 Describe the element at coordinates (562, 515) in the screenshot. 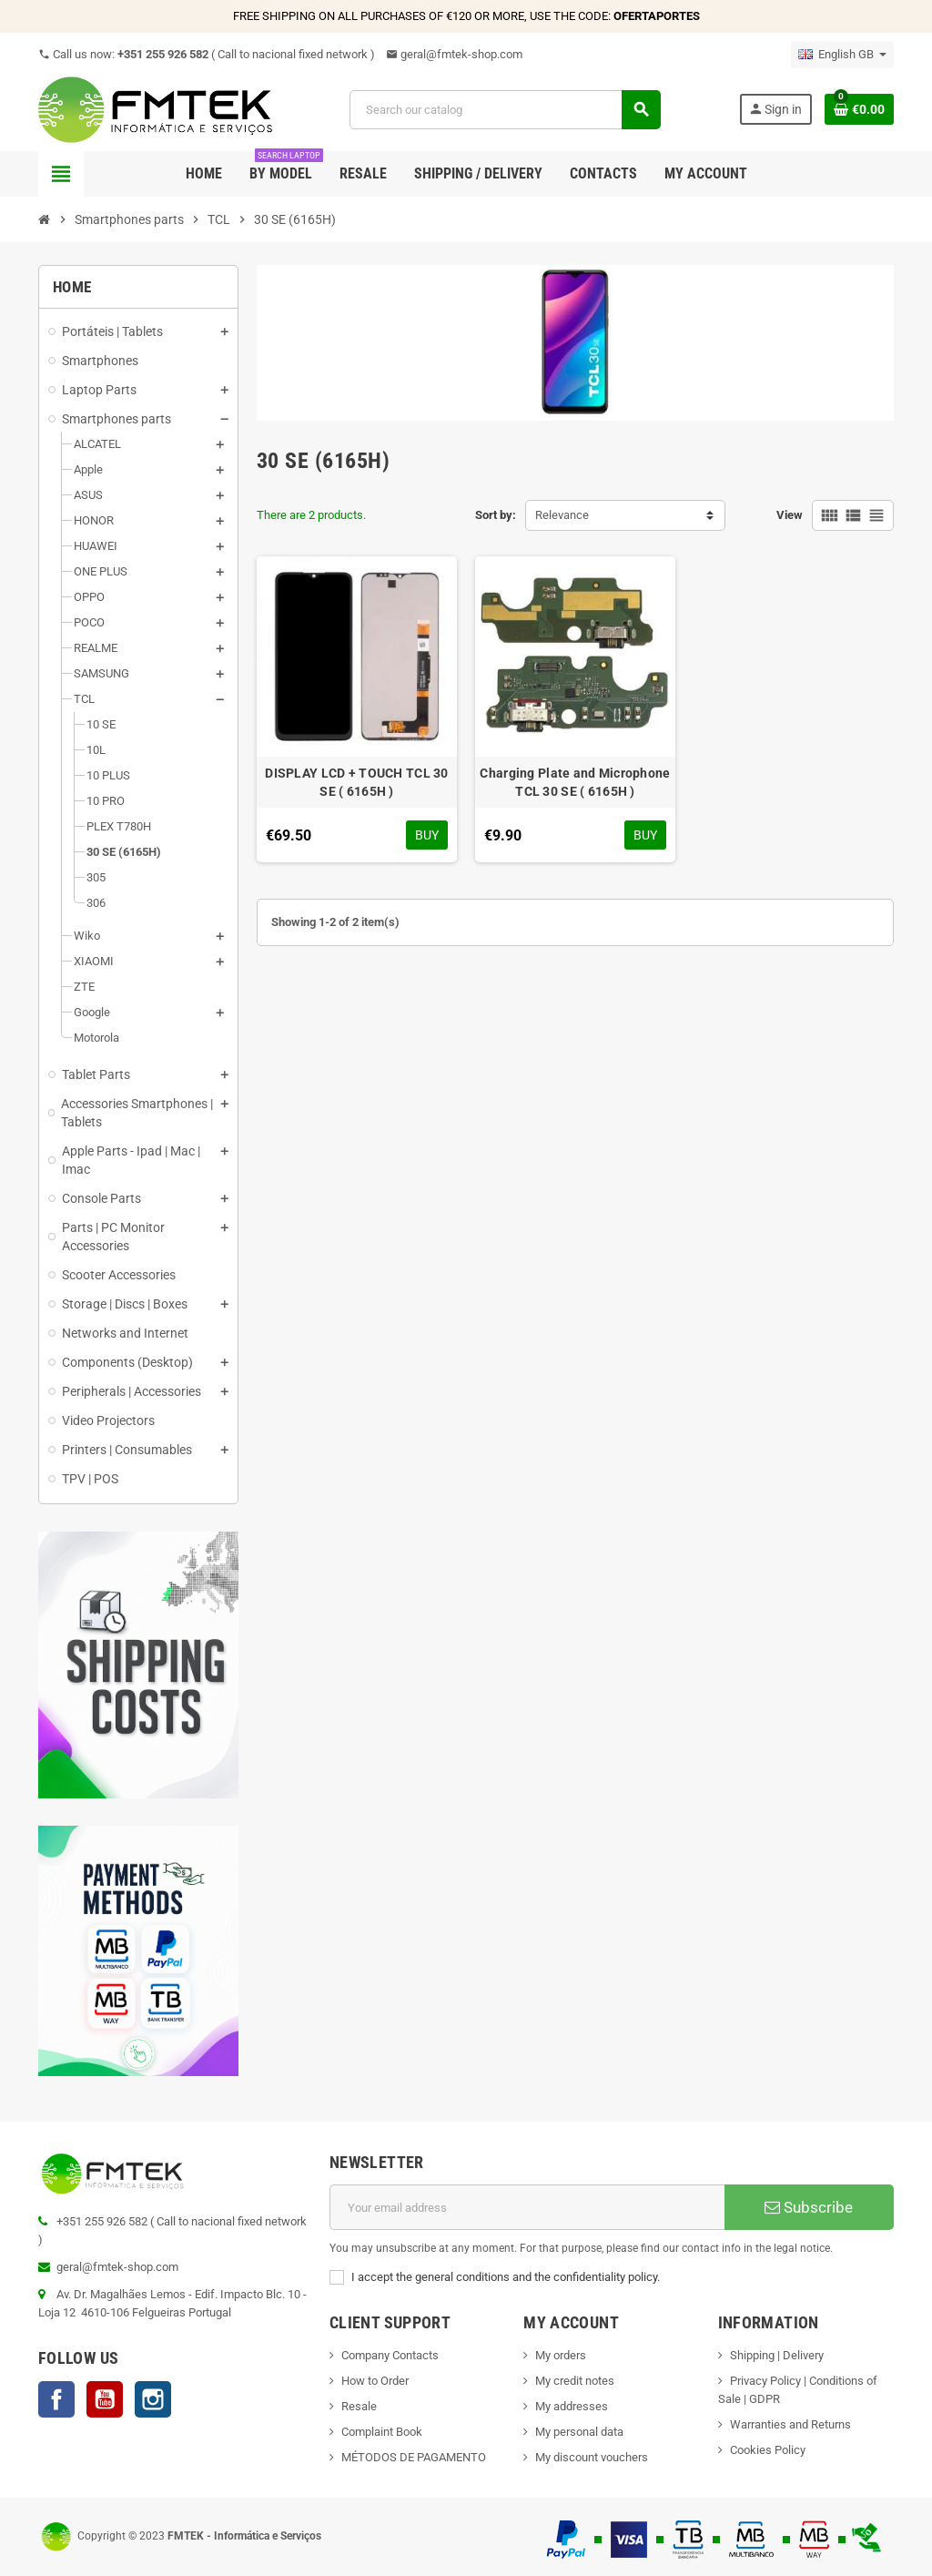

I see `Relevance [Sort by selection]` at that location.